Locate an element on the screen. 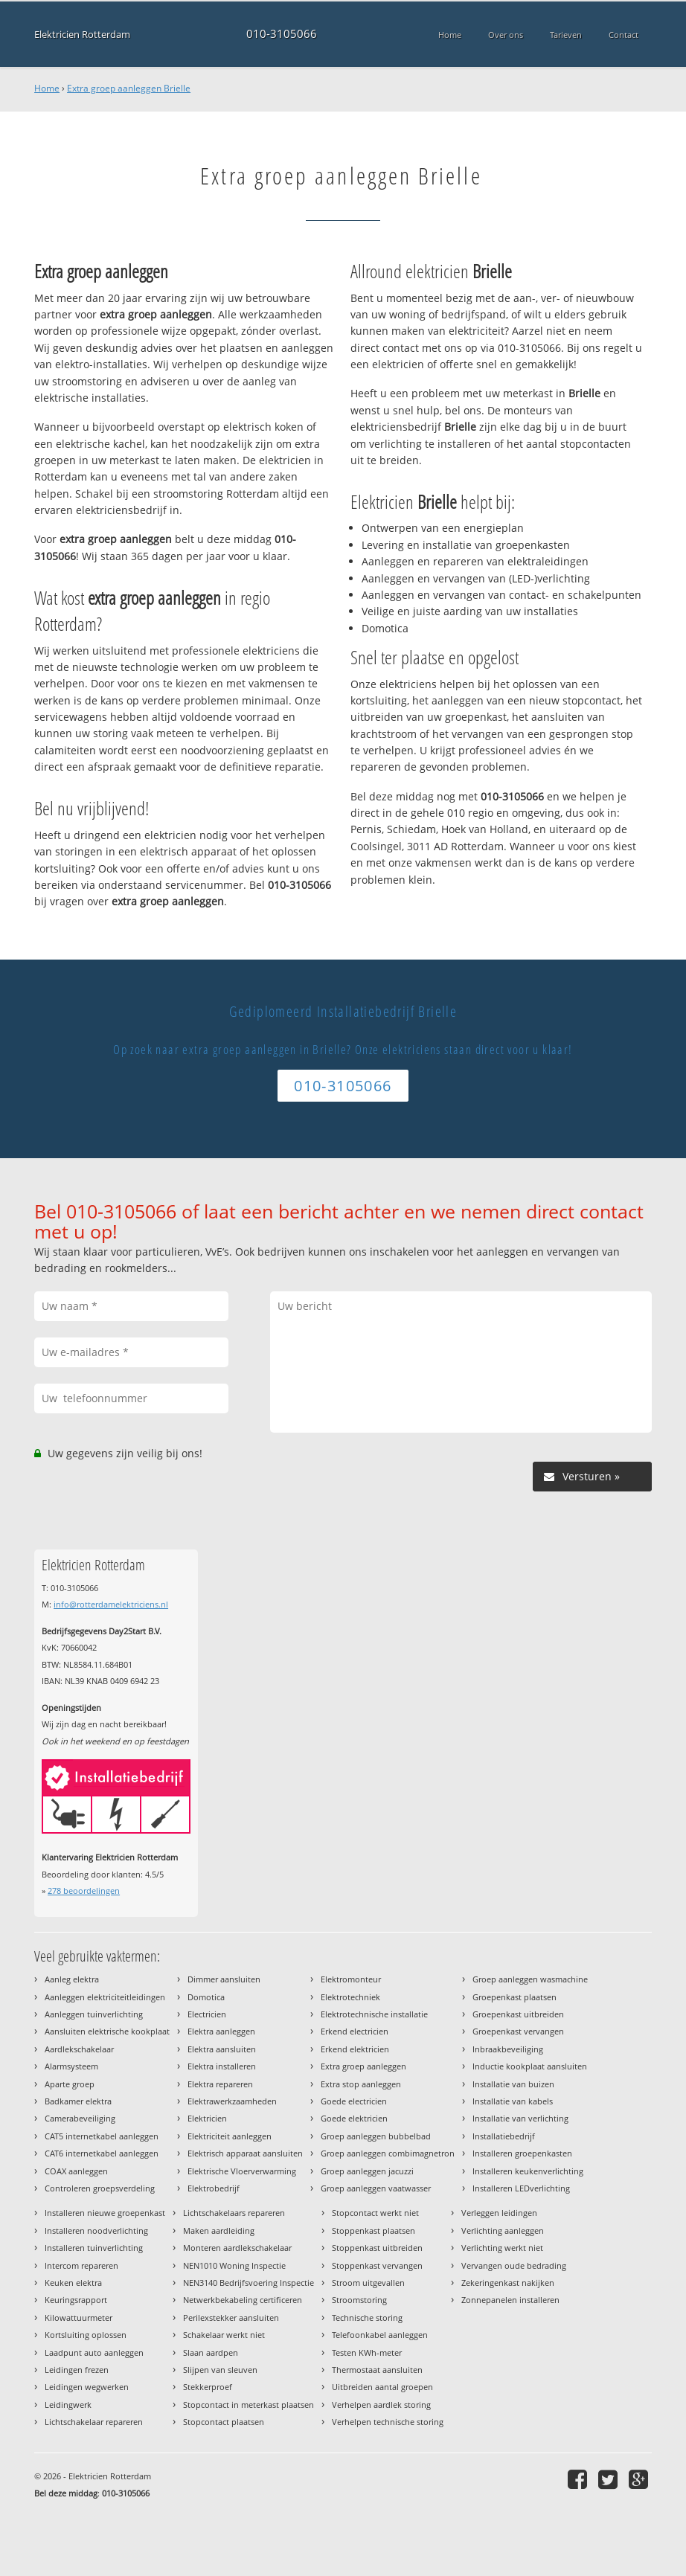 This screenshot has width=686, height=2576. Alarmsysteem is located at coordinates (71, 2066).